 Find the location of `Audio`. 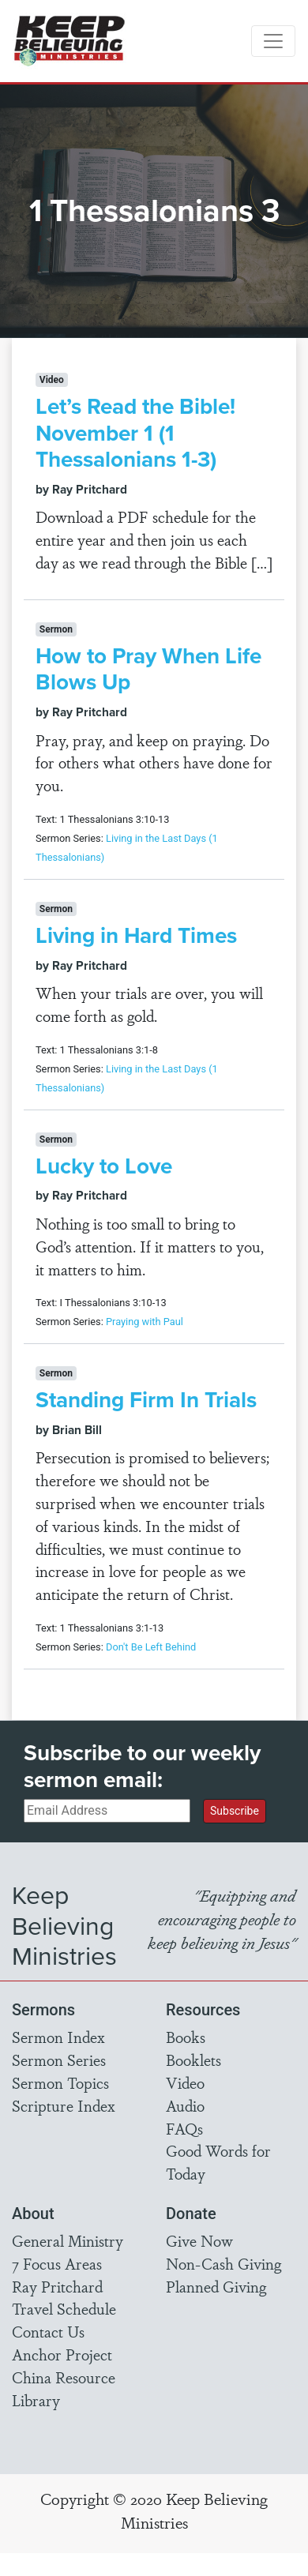

Audio is located at coordinates (185, 2105).